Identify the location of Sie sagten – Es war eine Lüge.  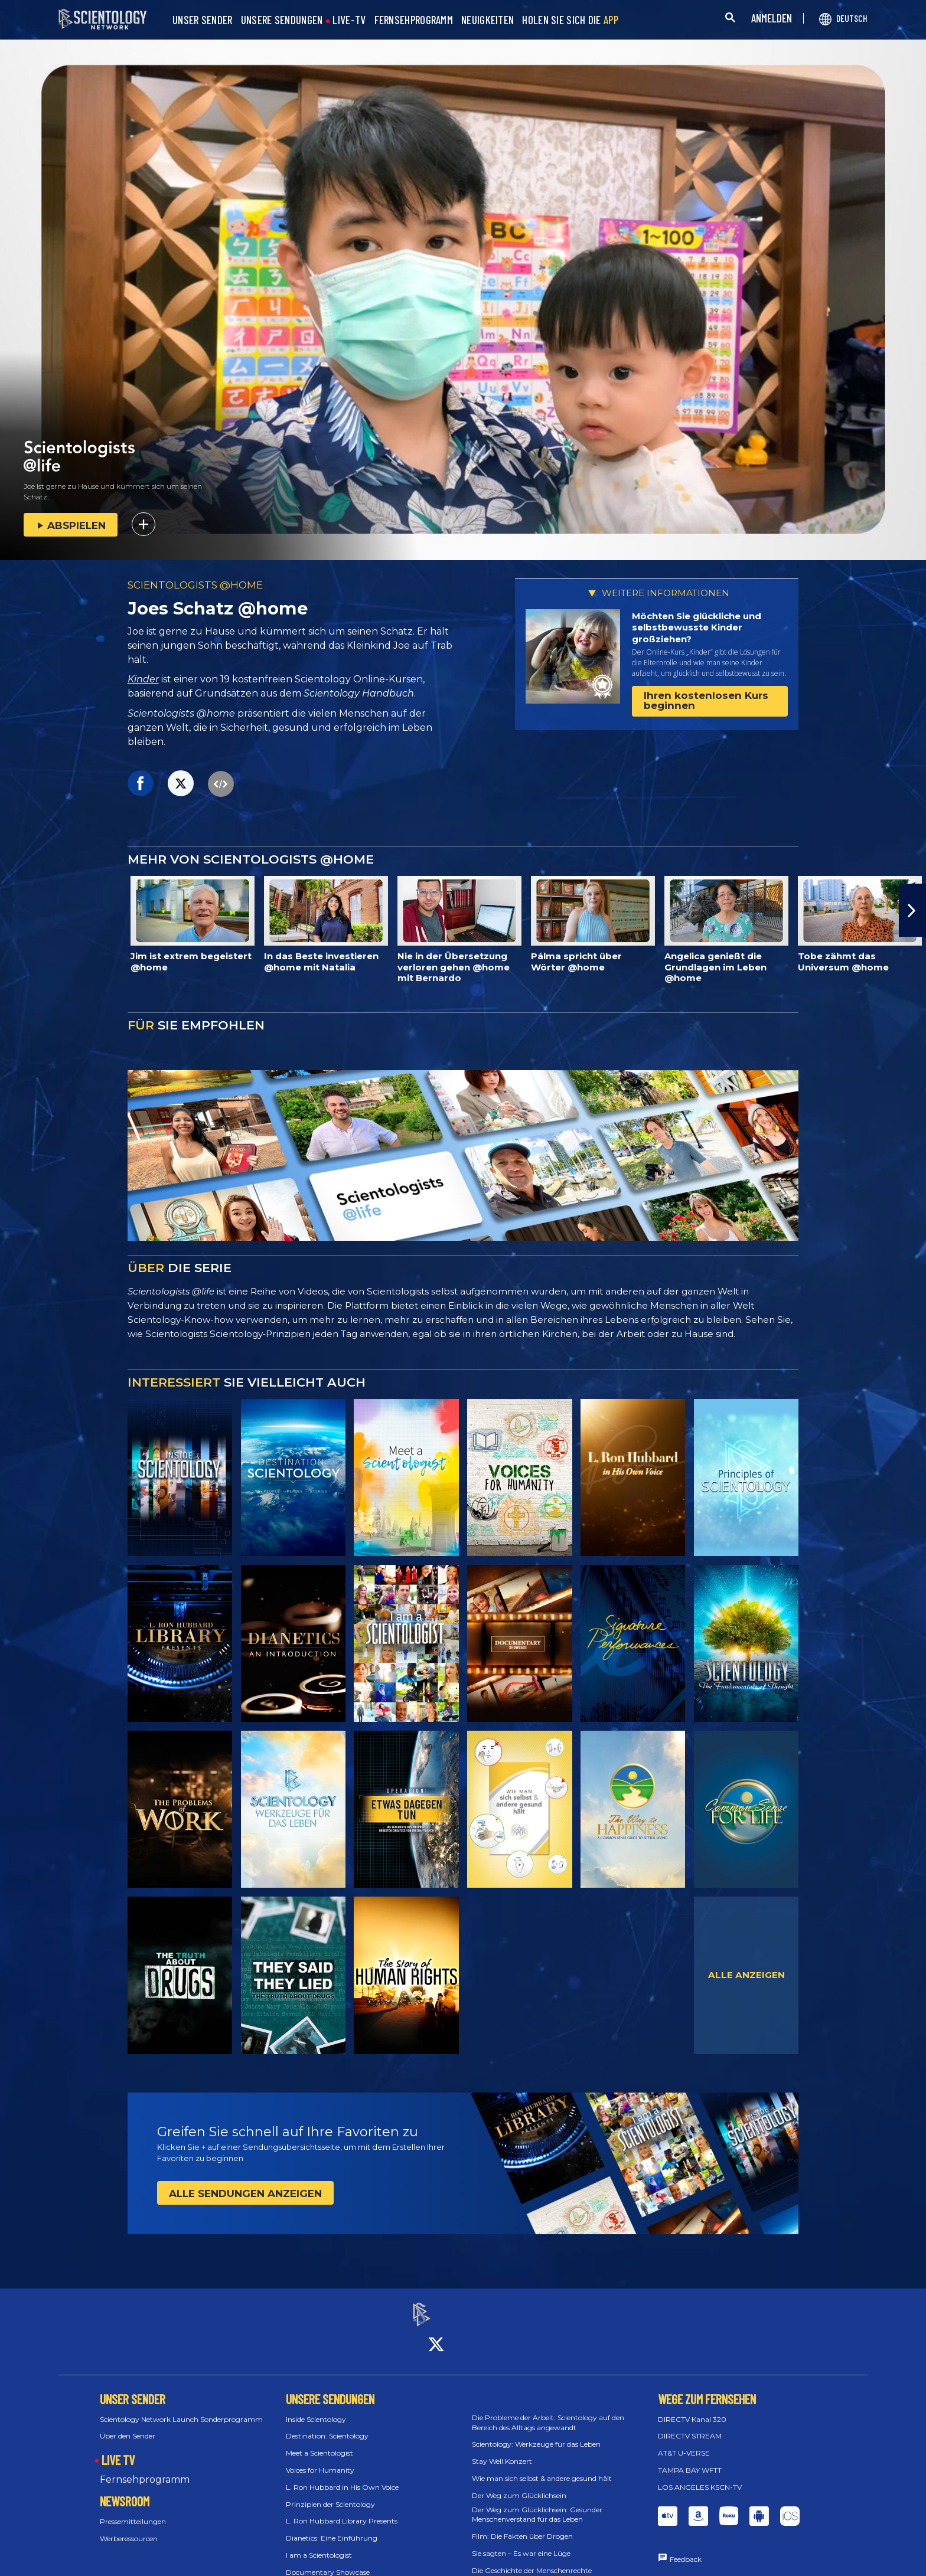
(521, 2542).